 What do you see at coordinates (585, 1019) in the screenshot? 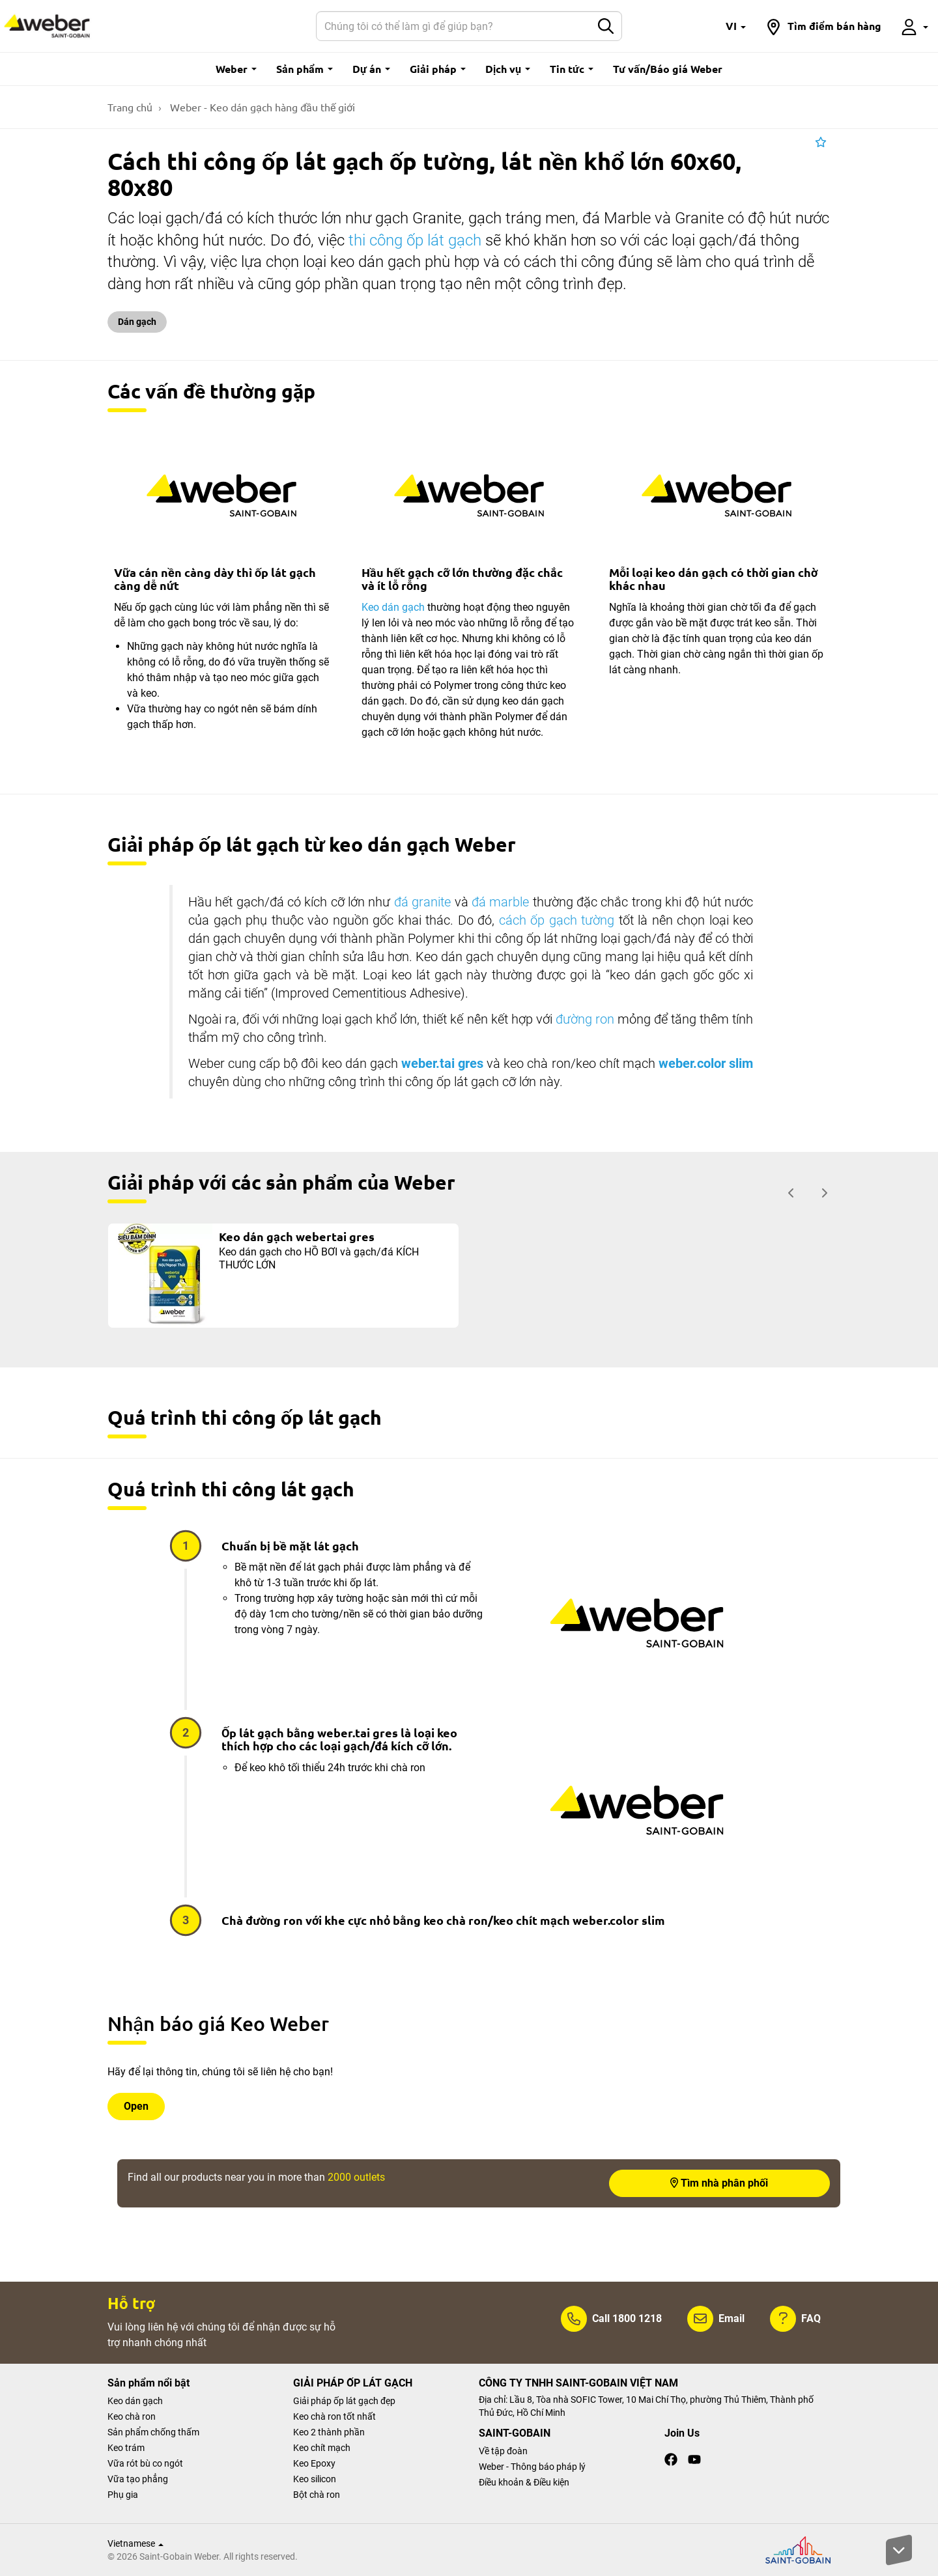
I see `đường ron` at bounding box center [585, 1019].